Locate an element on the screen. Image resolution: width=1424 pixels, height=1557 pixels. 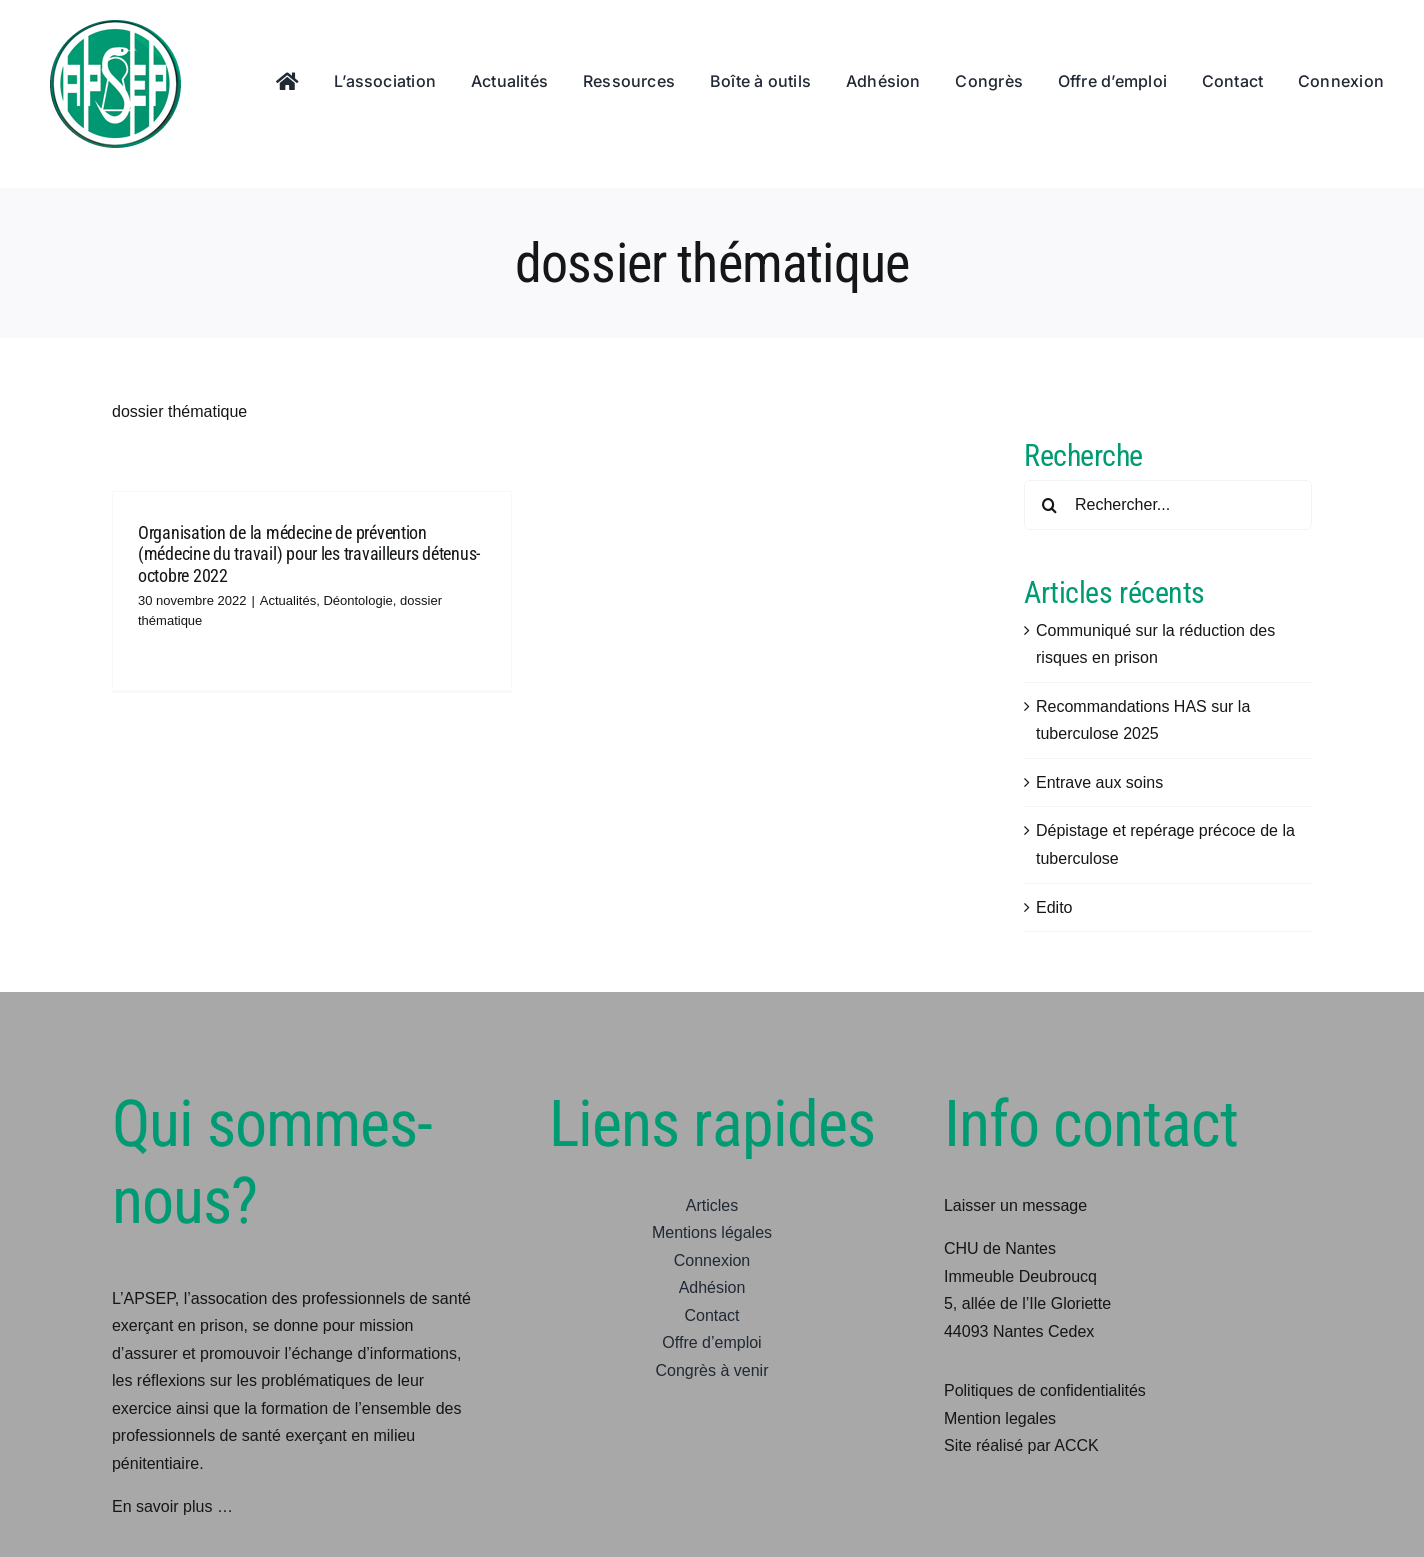
Déontologie is located at coordinates (357, 600).